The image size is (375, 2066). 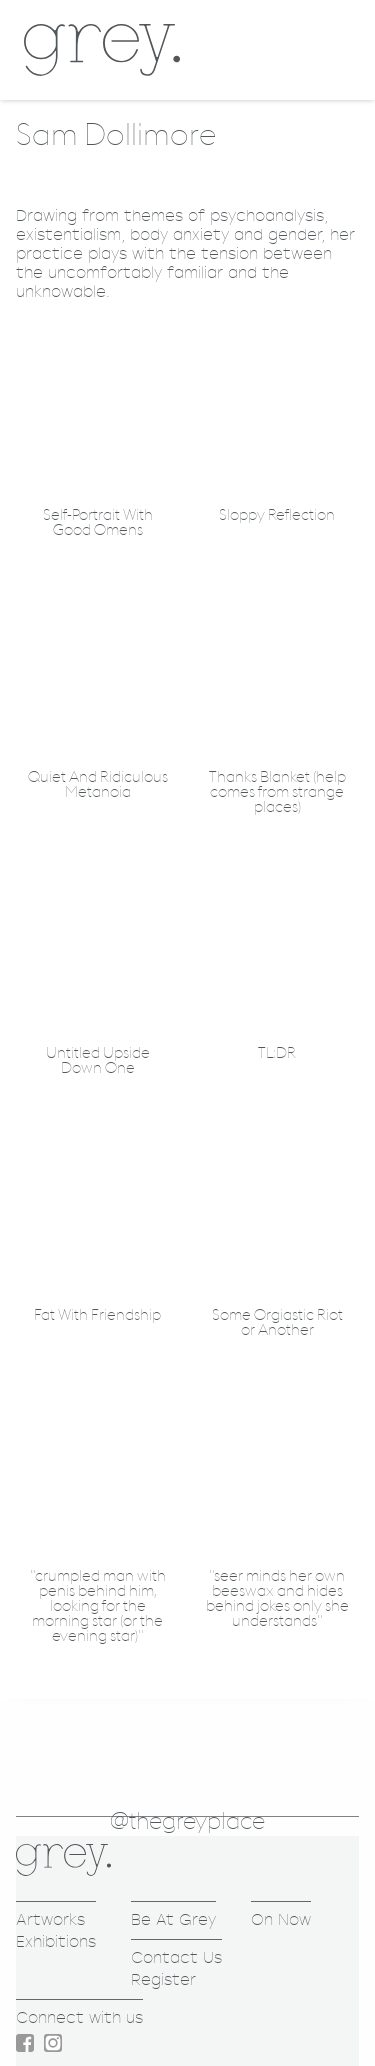 I want to click on Thanks Blanket (help comes from strange places), so click(x=277, y=792).